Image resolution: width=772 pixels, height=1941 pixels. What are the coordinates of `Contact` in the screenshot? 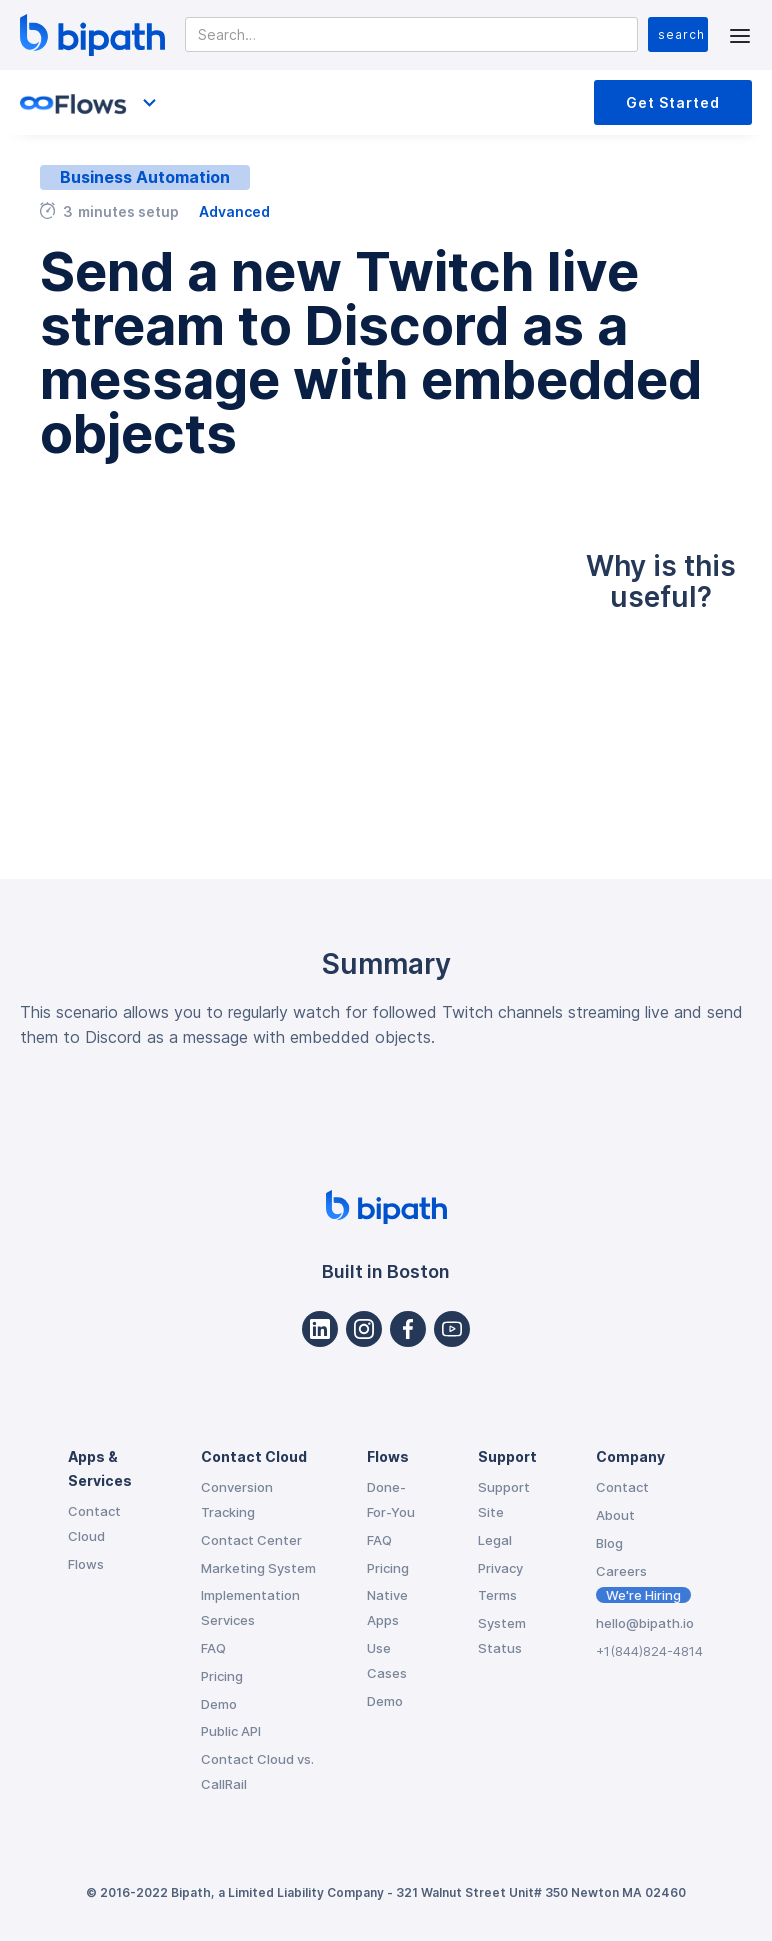 It's located at (622, 1487).